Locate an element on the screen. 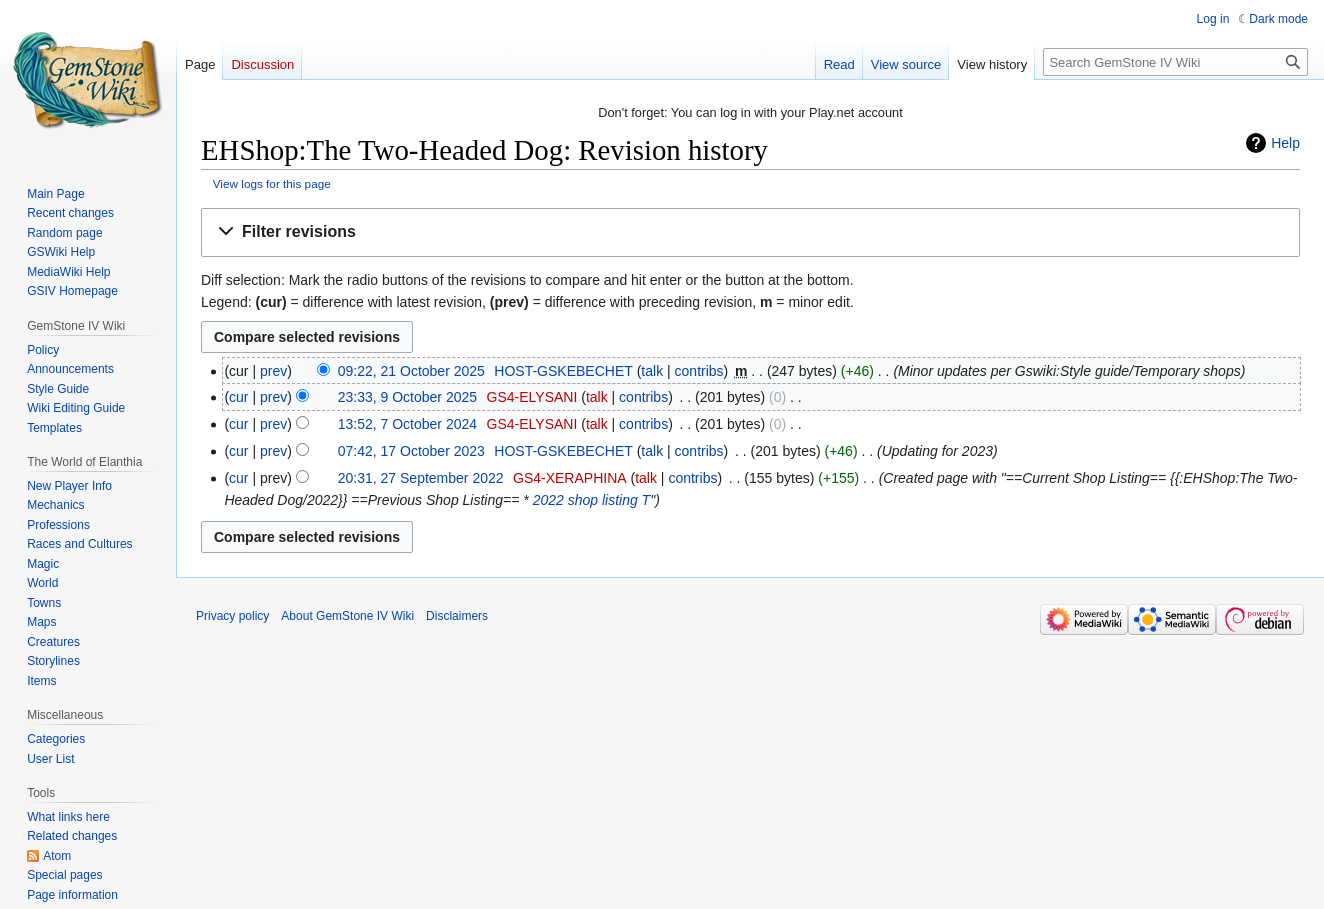 The height and width of the screenshot is (909, 1324). 20:31, 27 September 2022 is located at coordinates (421, 478).